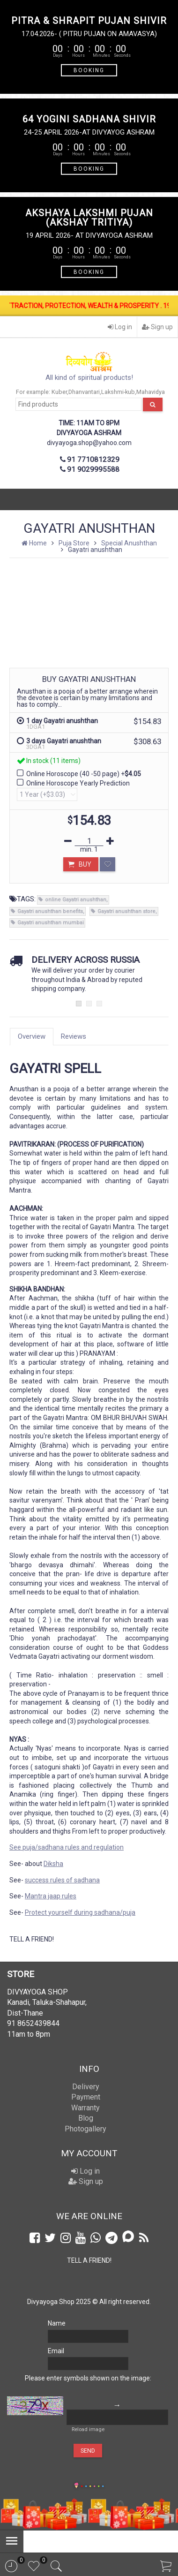  Describe the element at coordinates (62, 1880) in the screenshot. I see `success rules of sadhana` at that location.